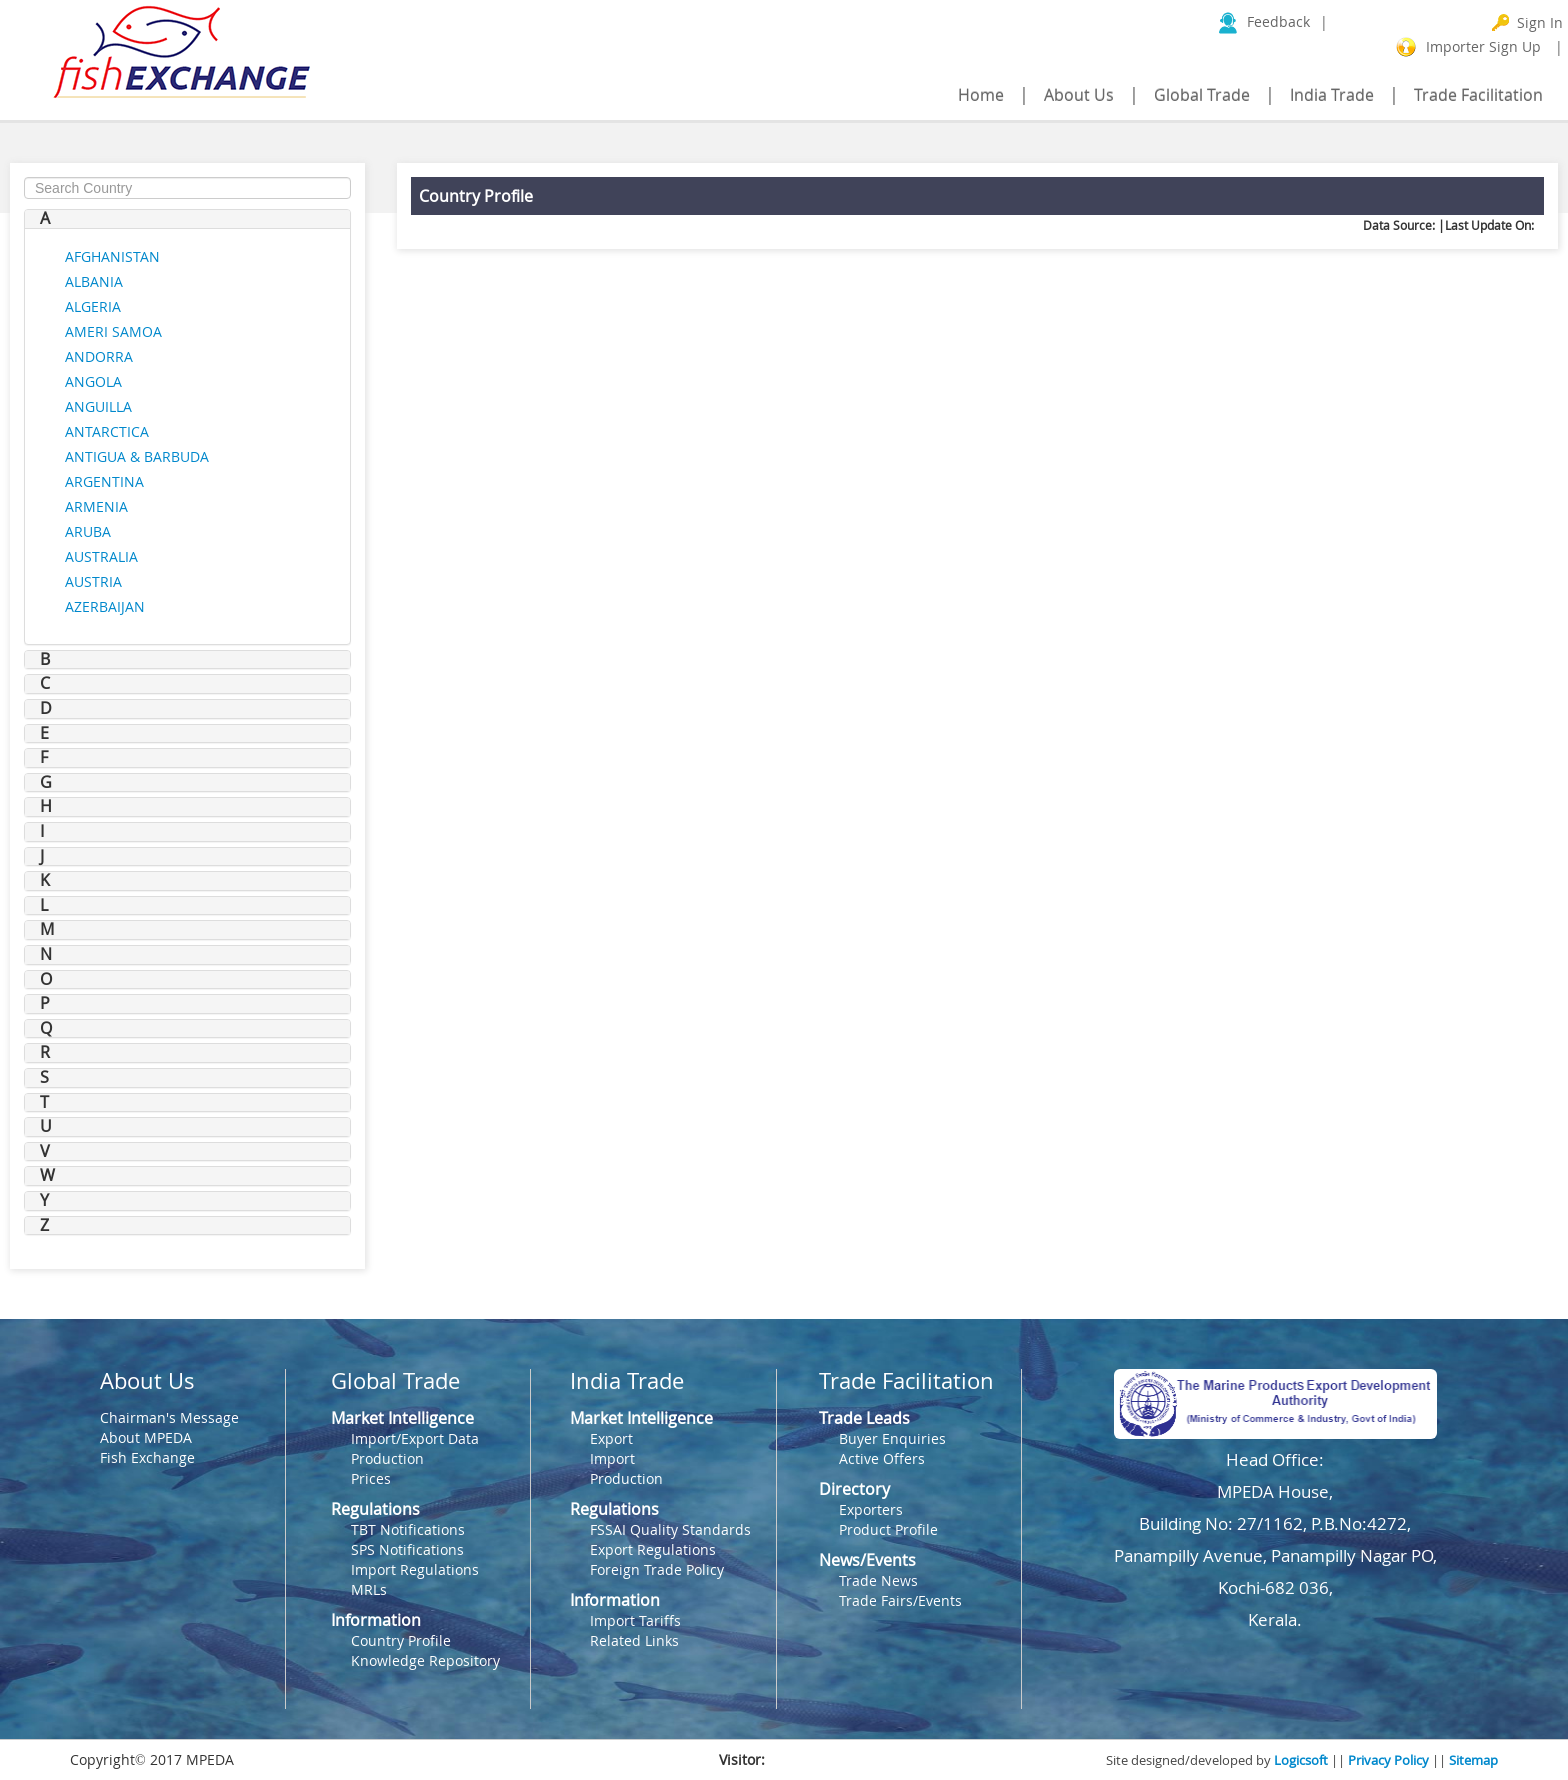  Describe the element at coordinates (101, 556) in the screenshot. I see `AUSTRALIA` at that location.